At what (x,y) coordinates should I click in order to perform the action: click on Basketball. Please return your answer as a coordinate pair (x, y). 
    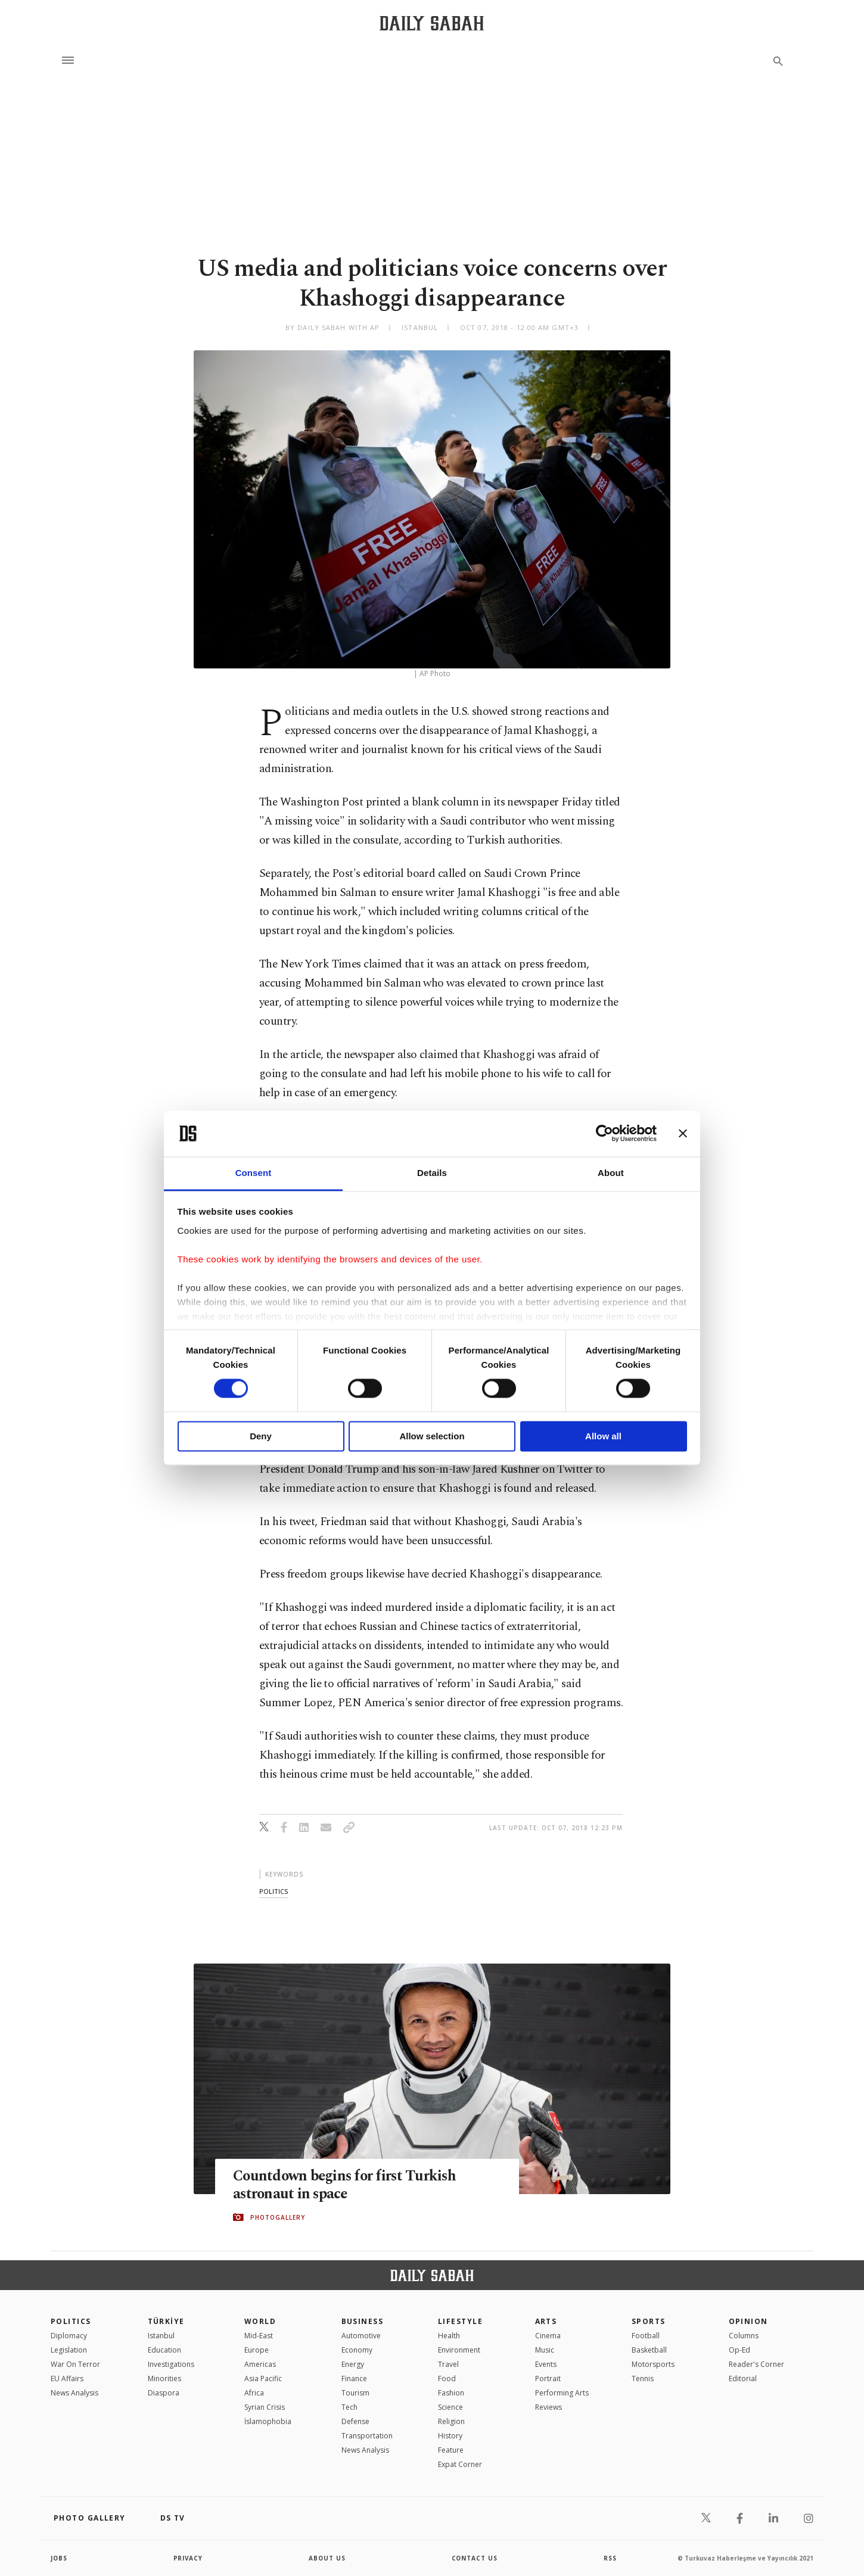
    Looking at the image, I should click on (649, 2350).